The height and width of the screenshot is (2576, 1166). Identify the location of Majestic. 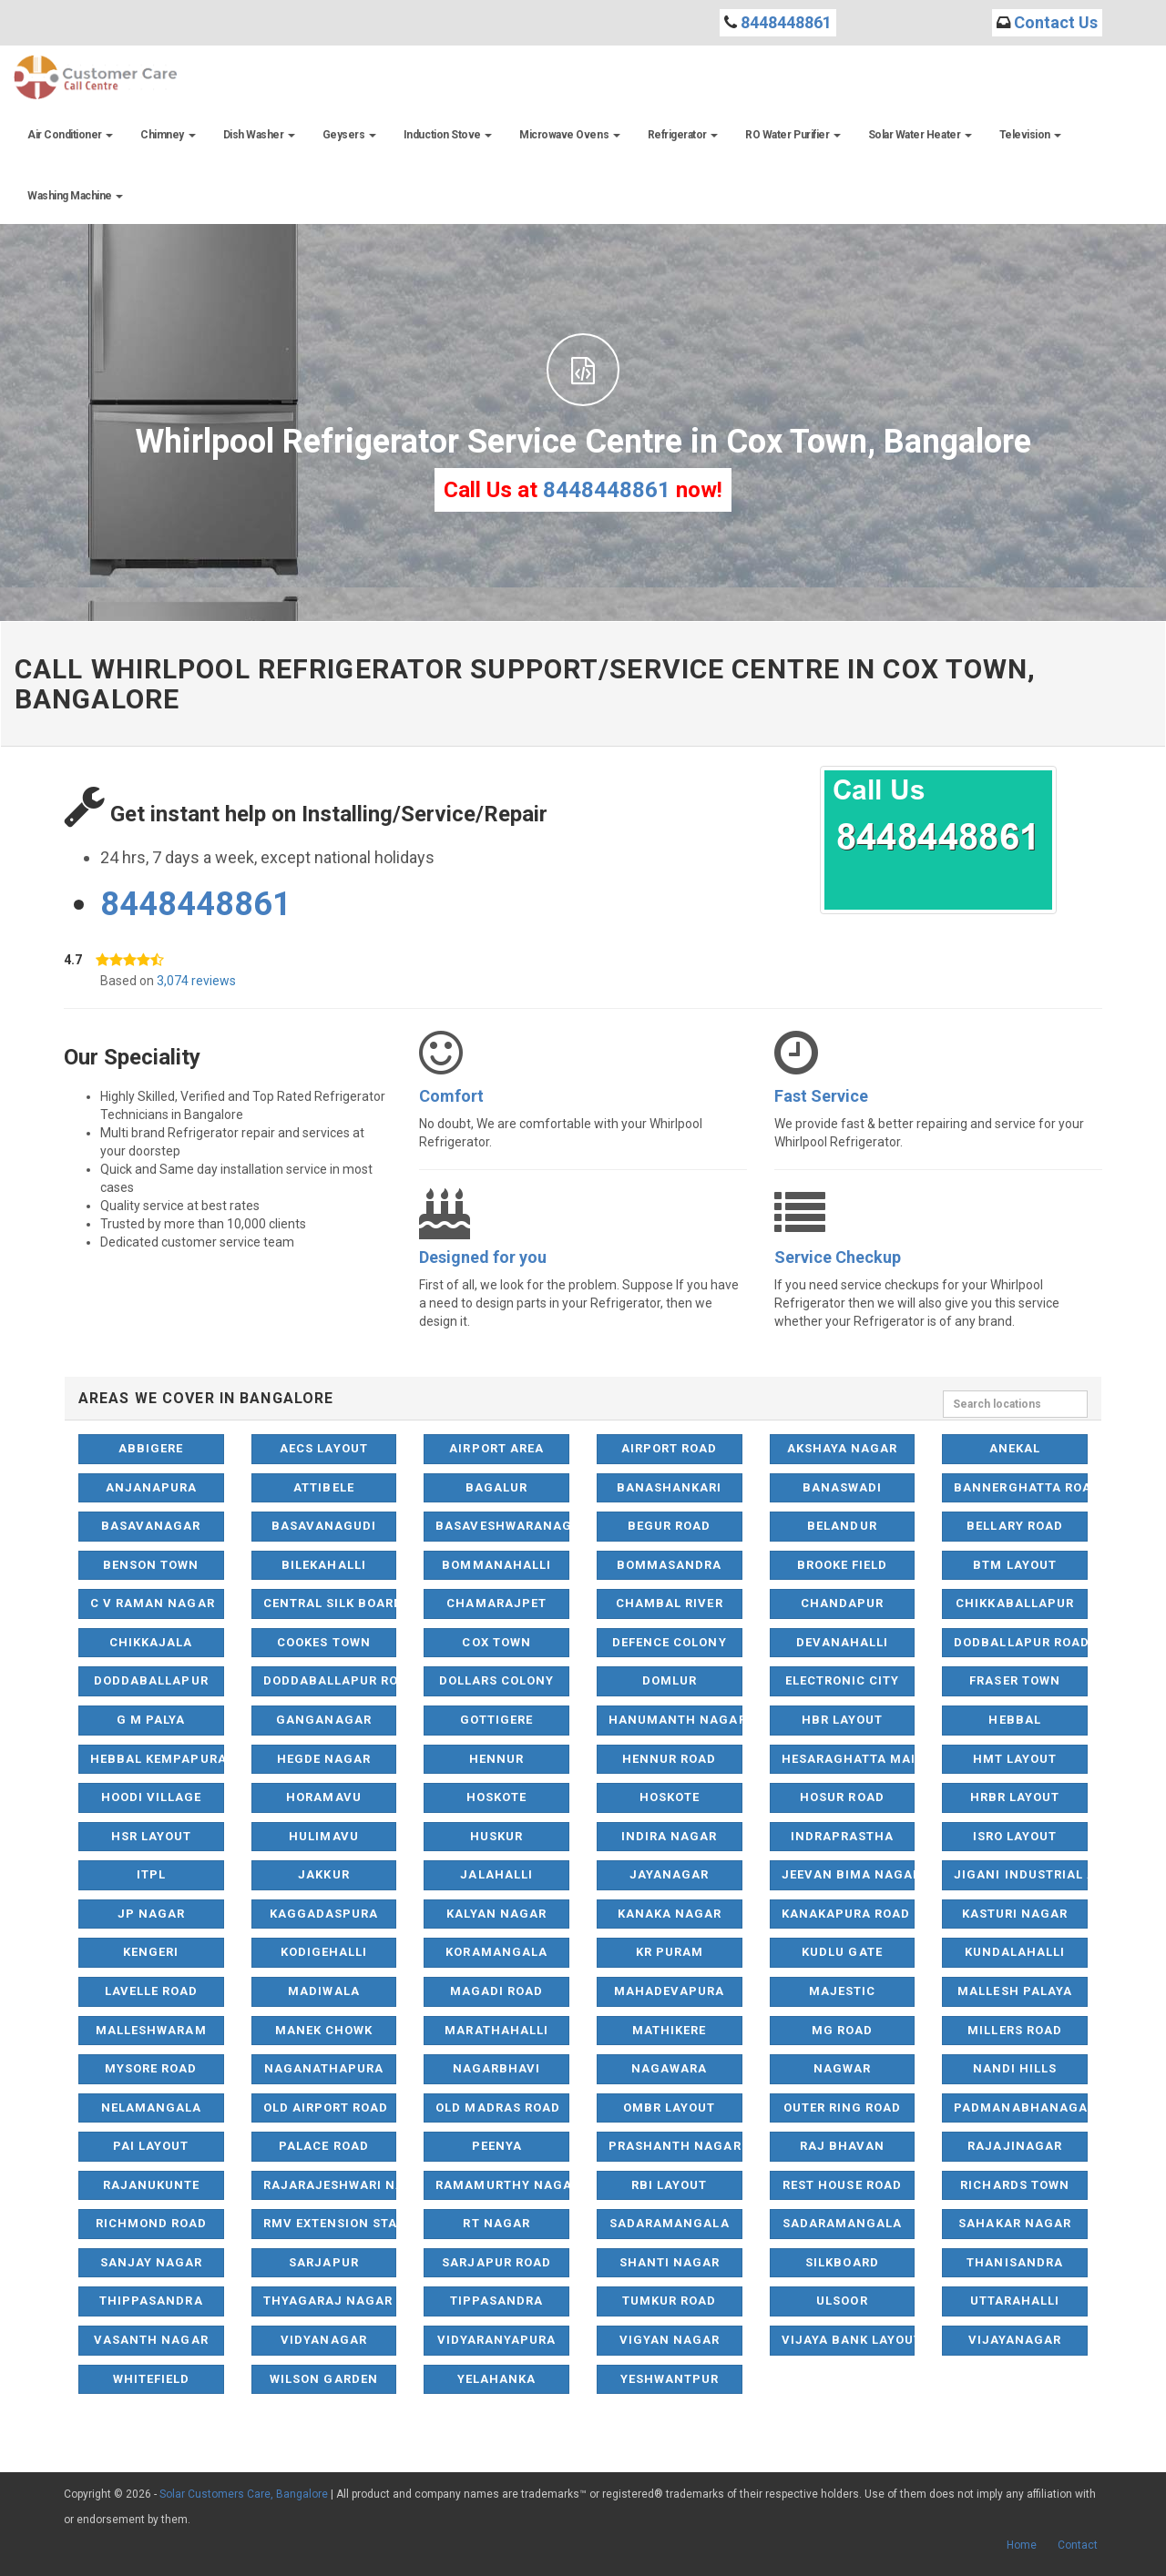
(842, 1991).